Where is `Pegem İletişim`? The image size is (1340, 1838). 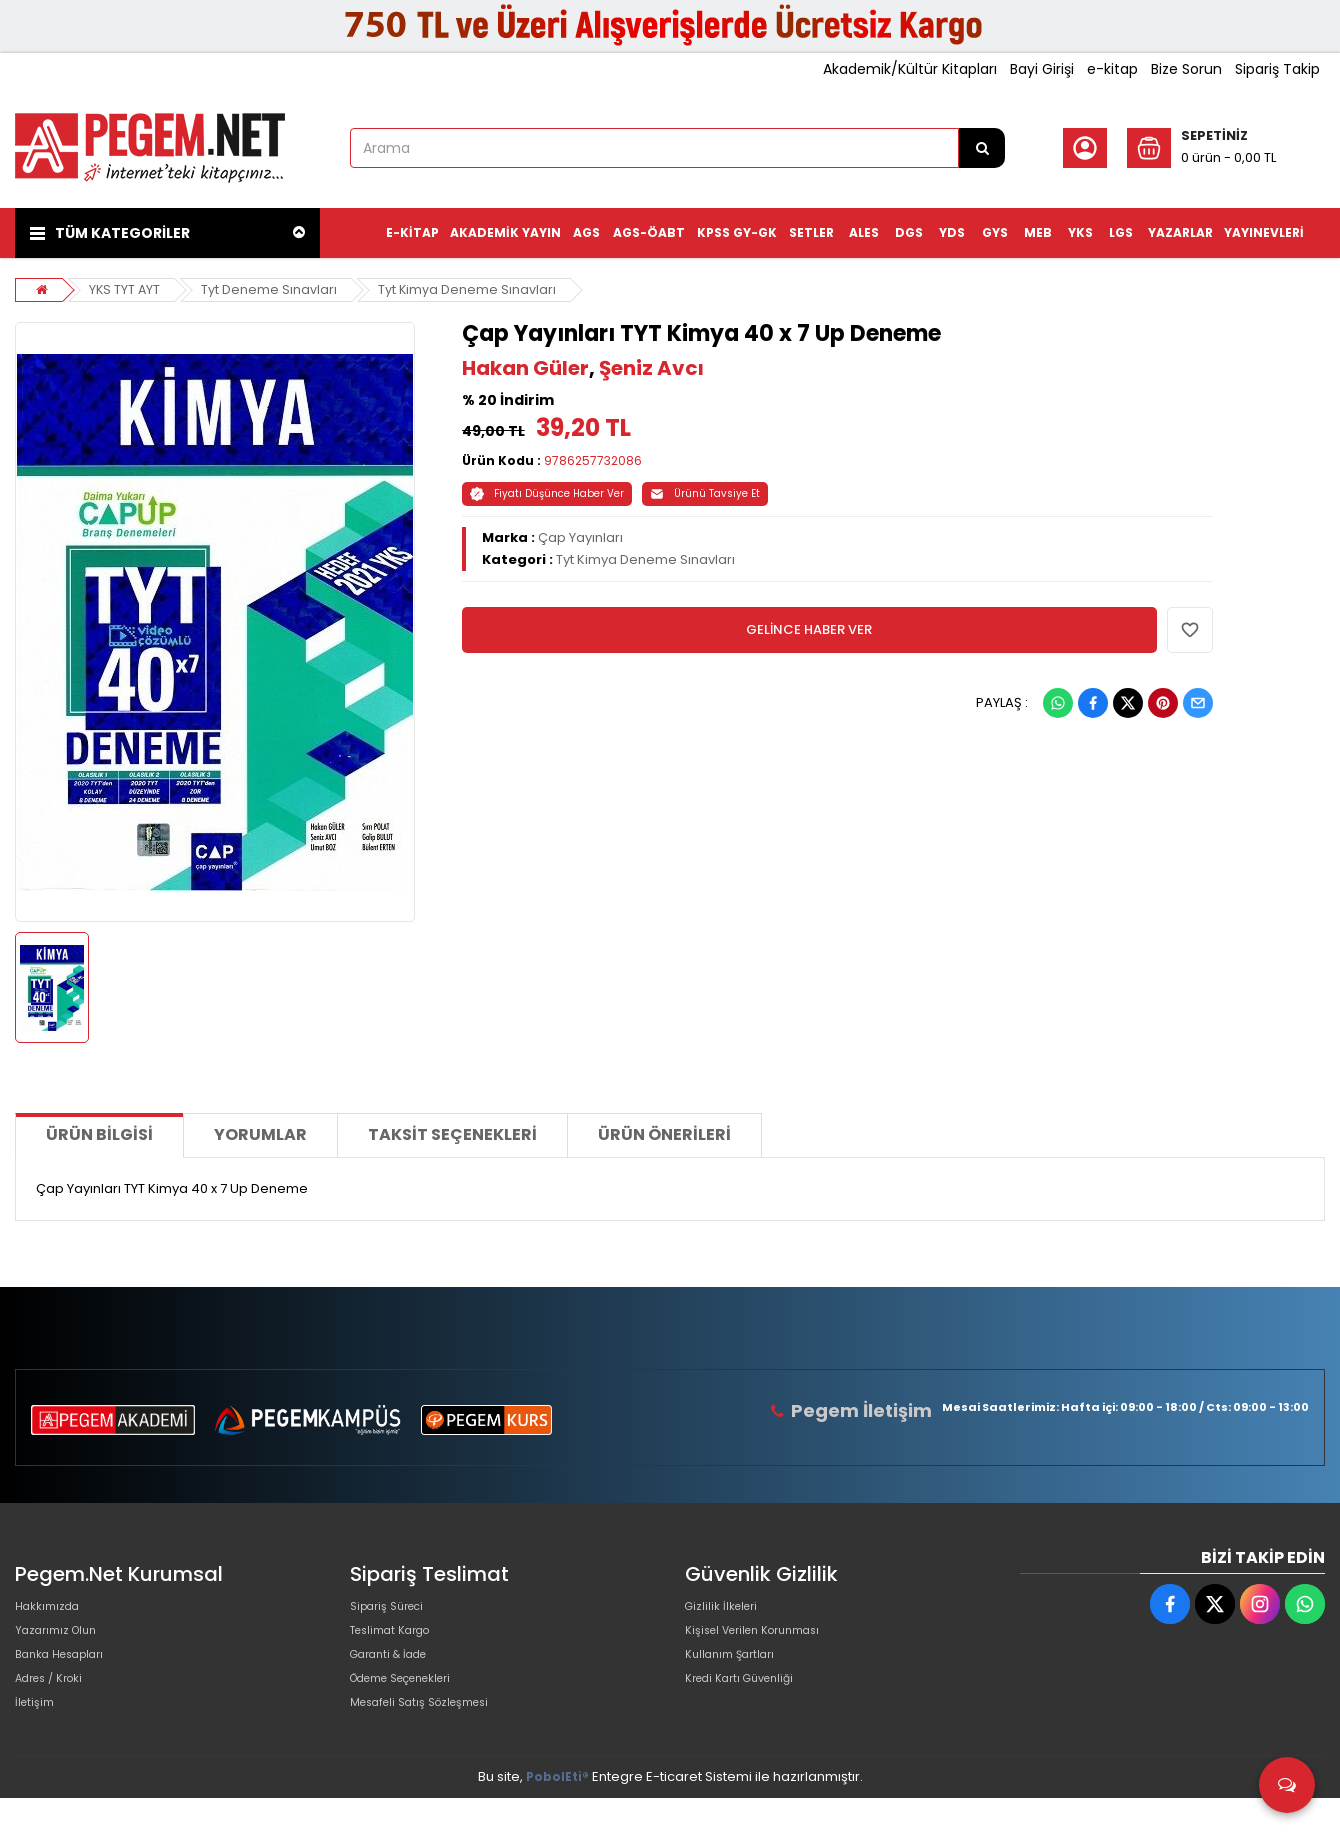 Pegem İletişim is located at coordinates (869, 1410).